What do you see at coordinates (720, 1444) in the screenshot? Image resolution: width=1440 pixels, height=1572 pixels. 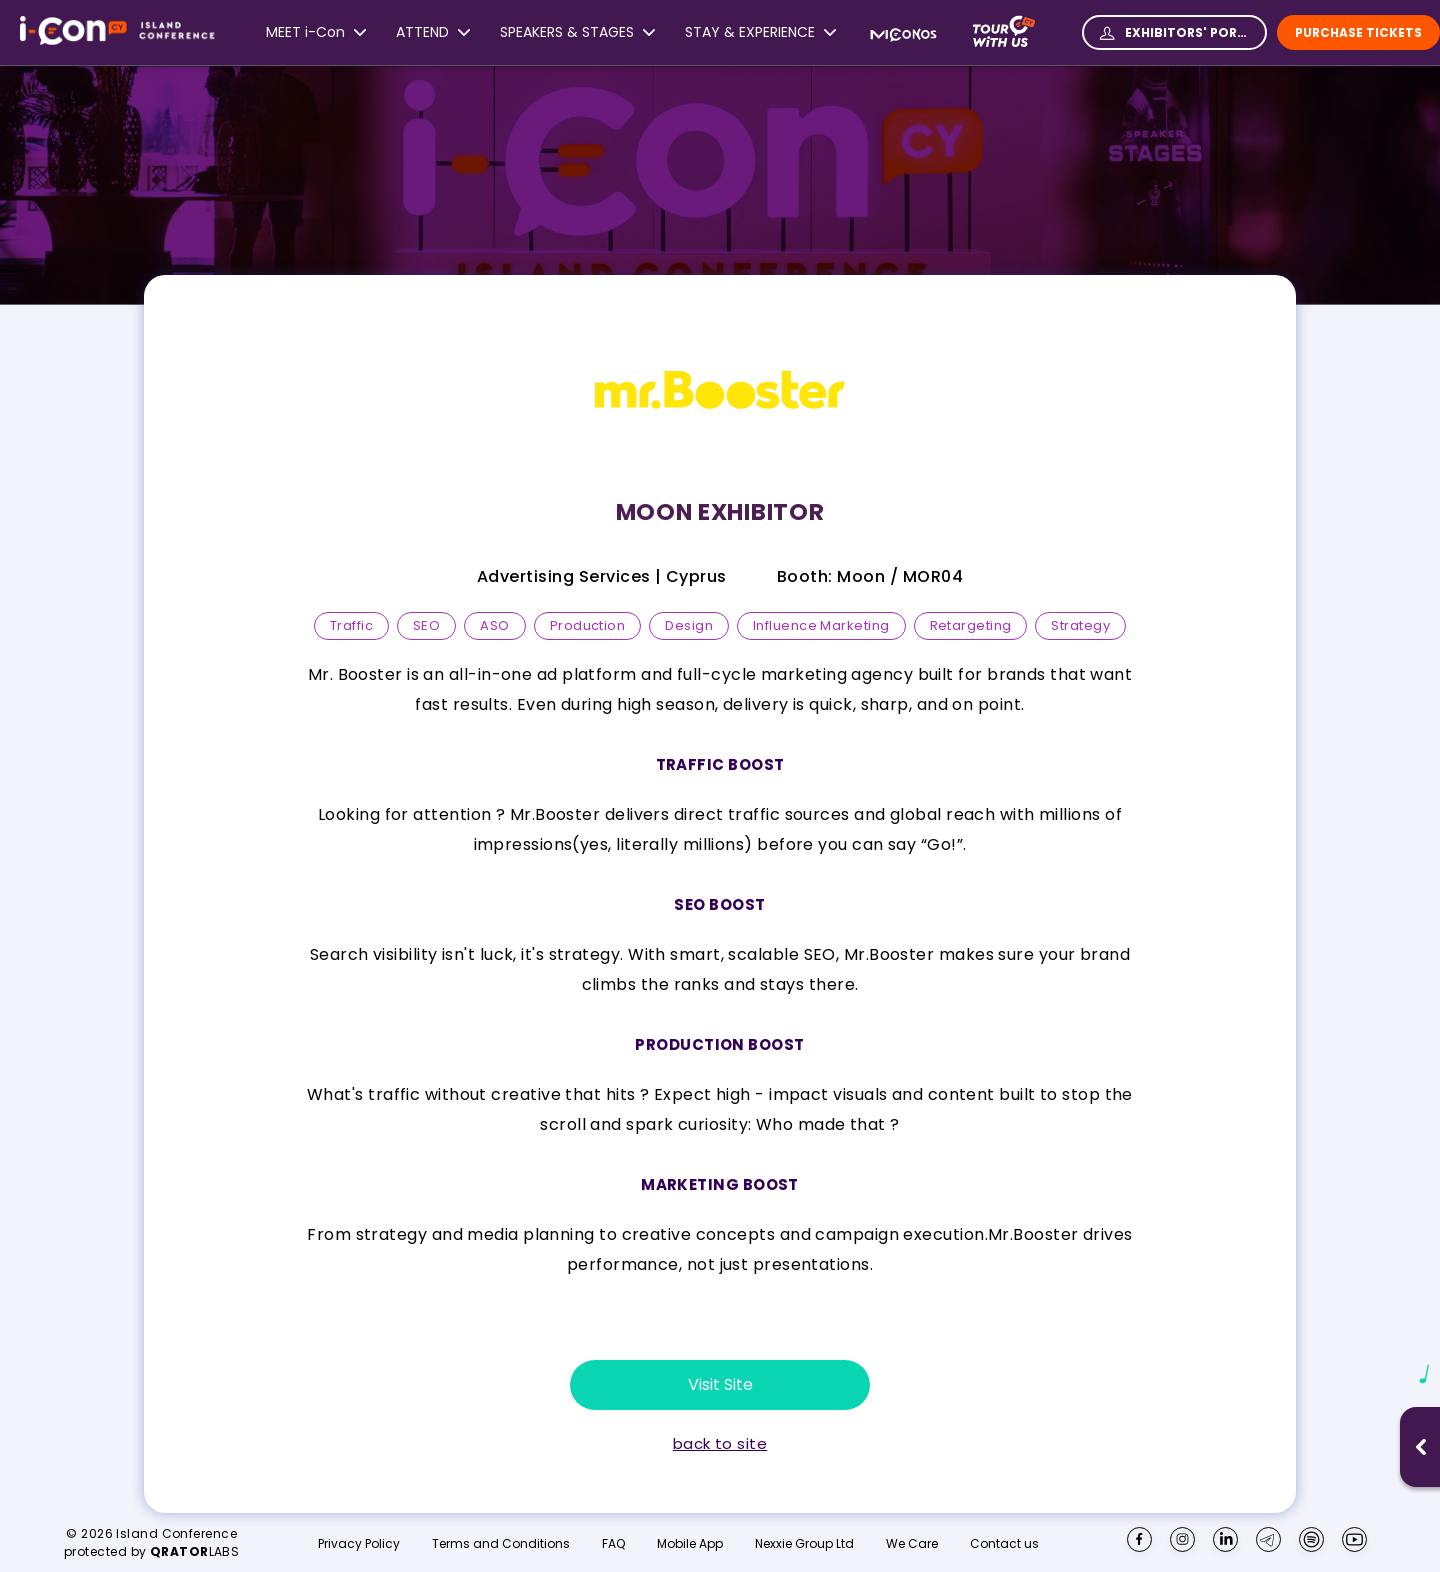 I see `back to site` at bounding box center [720, 1444].